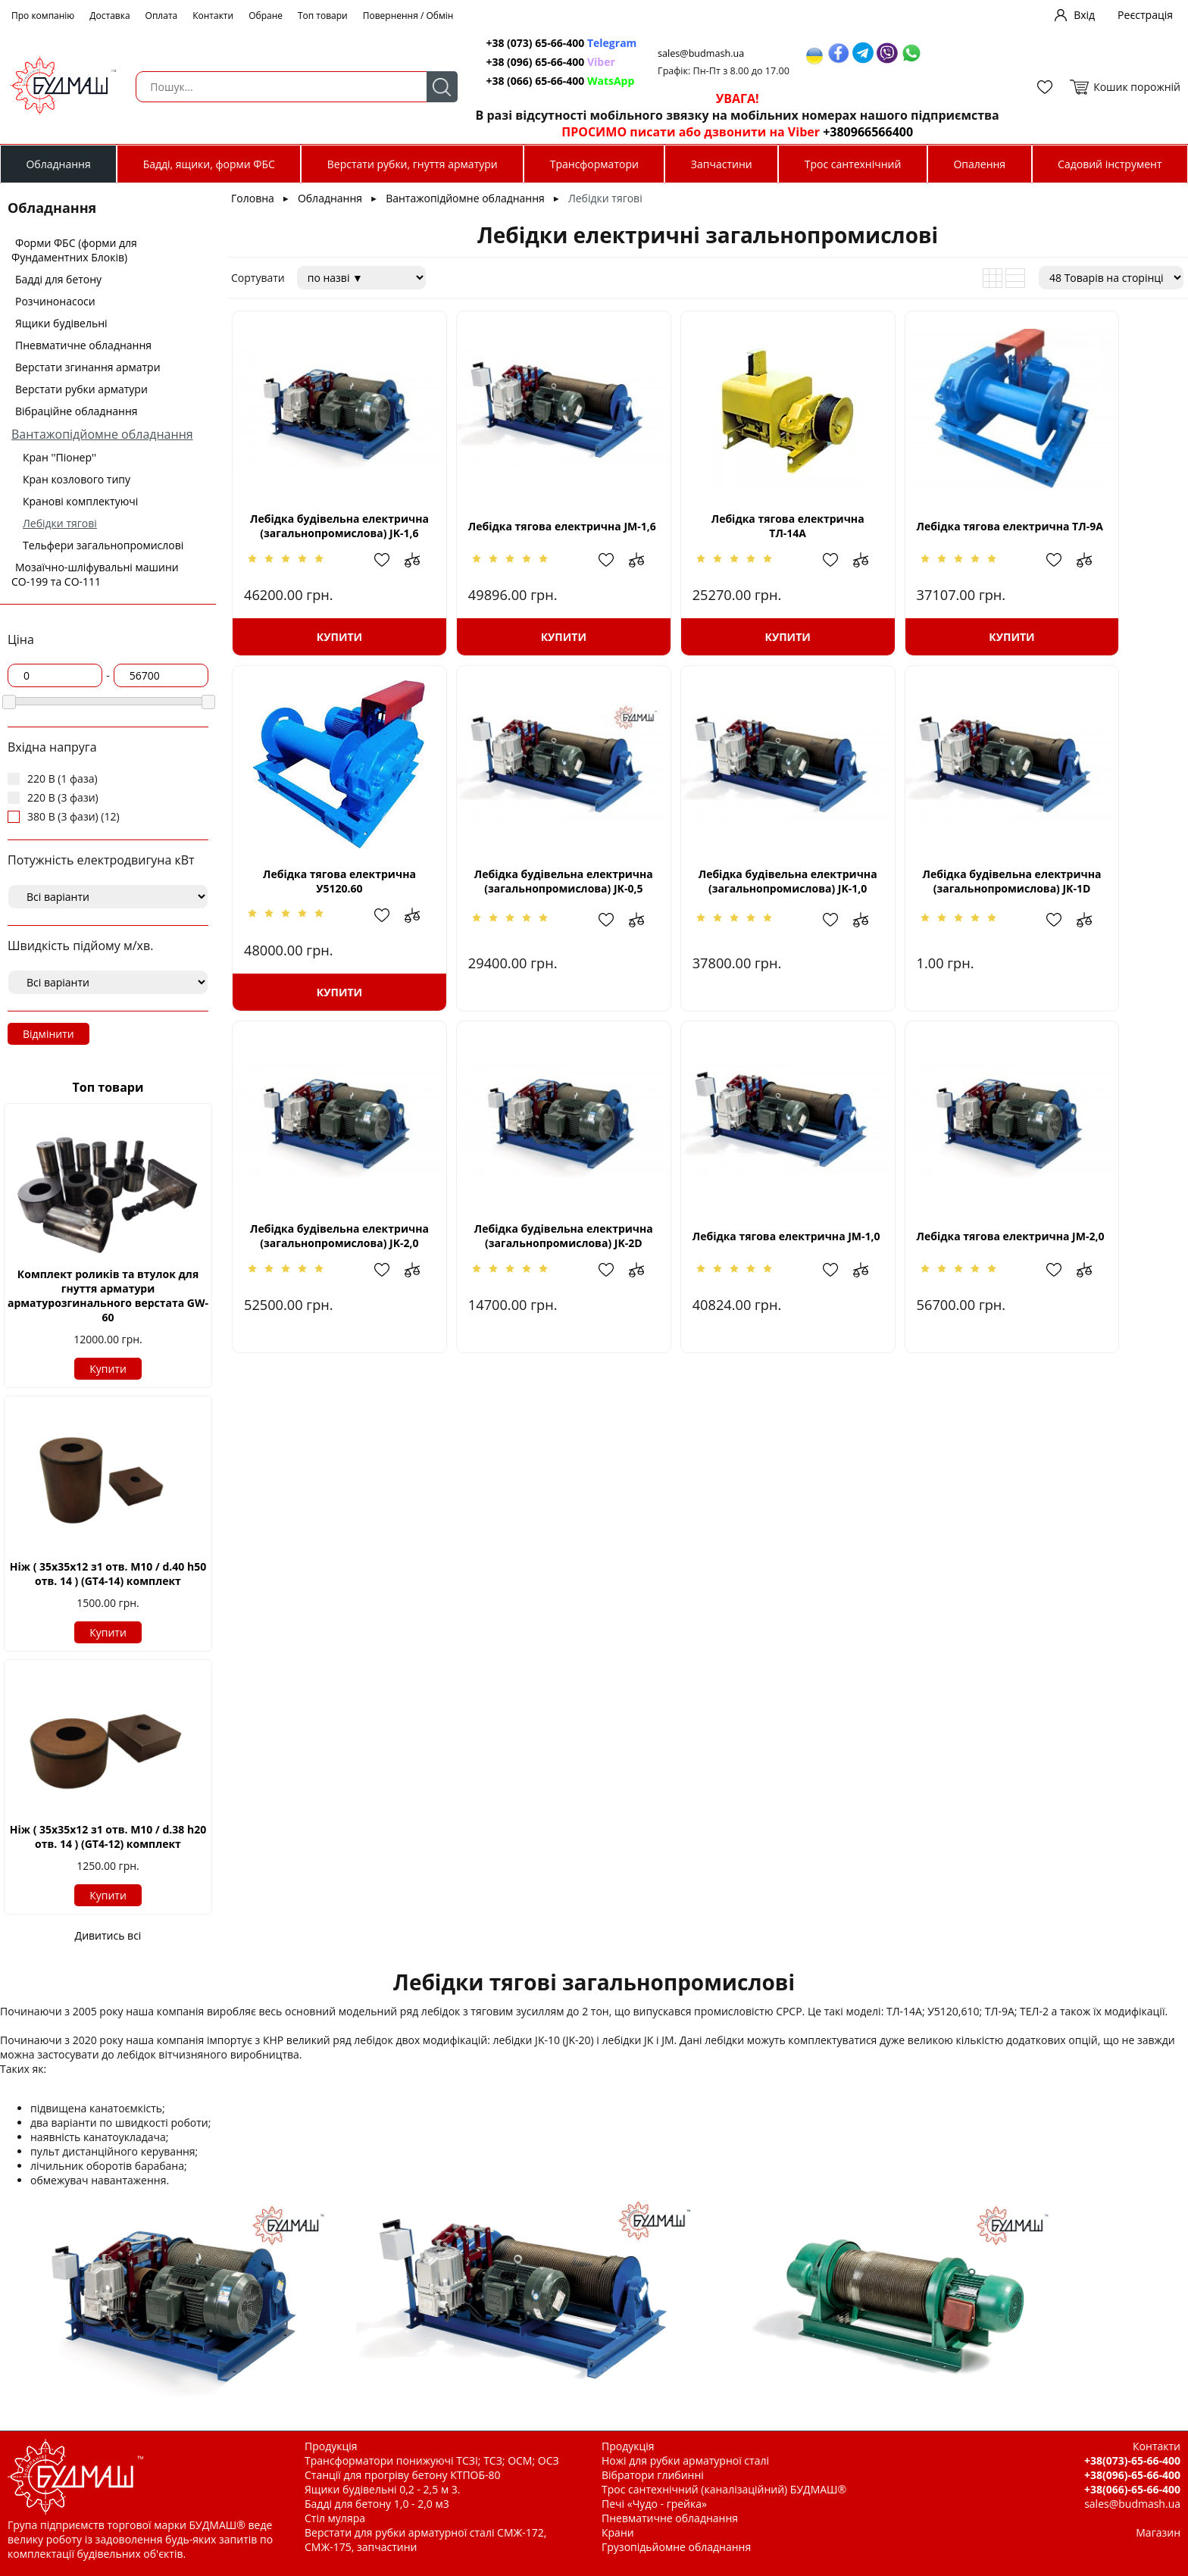 Image resolution: width=1188 pixels, height=2576 pixels. I want to click on Лебідка будівельна електрична (загальнопромислова) JK-2,0, so click(900, 896).